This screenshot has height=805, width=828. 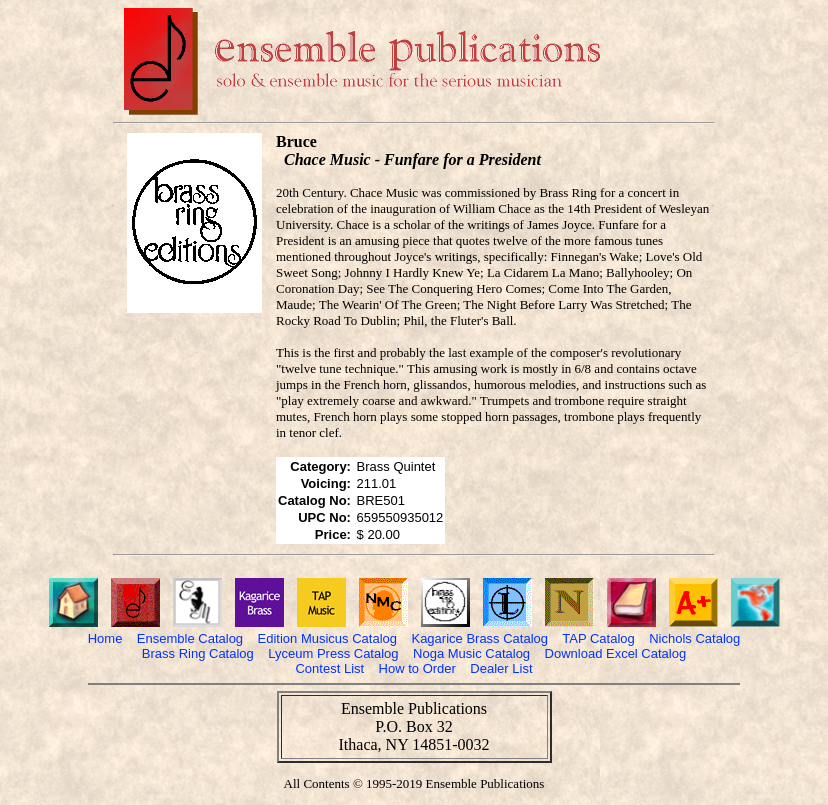 What do you see at coordinates (198, 653) in the screenshot?
I see `Brass Ring Catalog` at bounding box center [198, 653].